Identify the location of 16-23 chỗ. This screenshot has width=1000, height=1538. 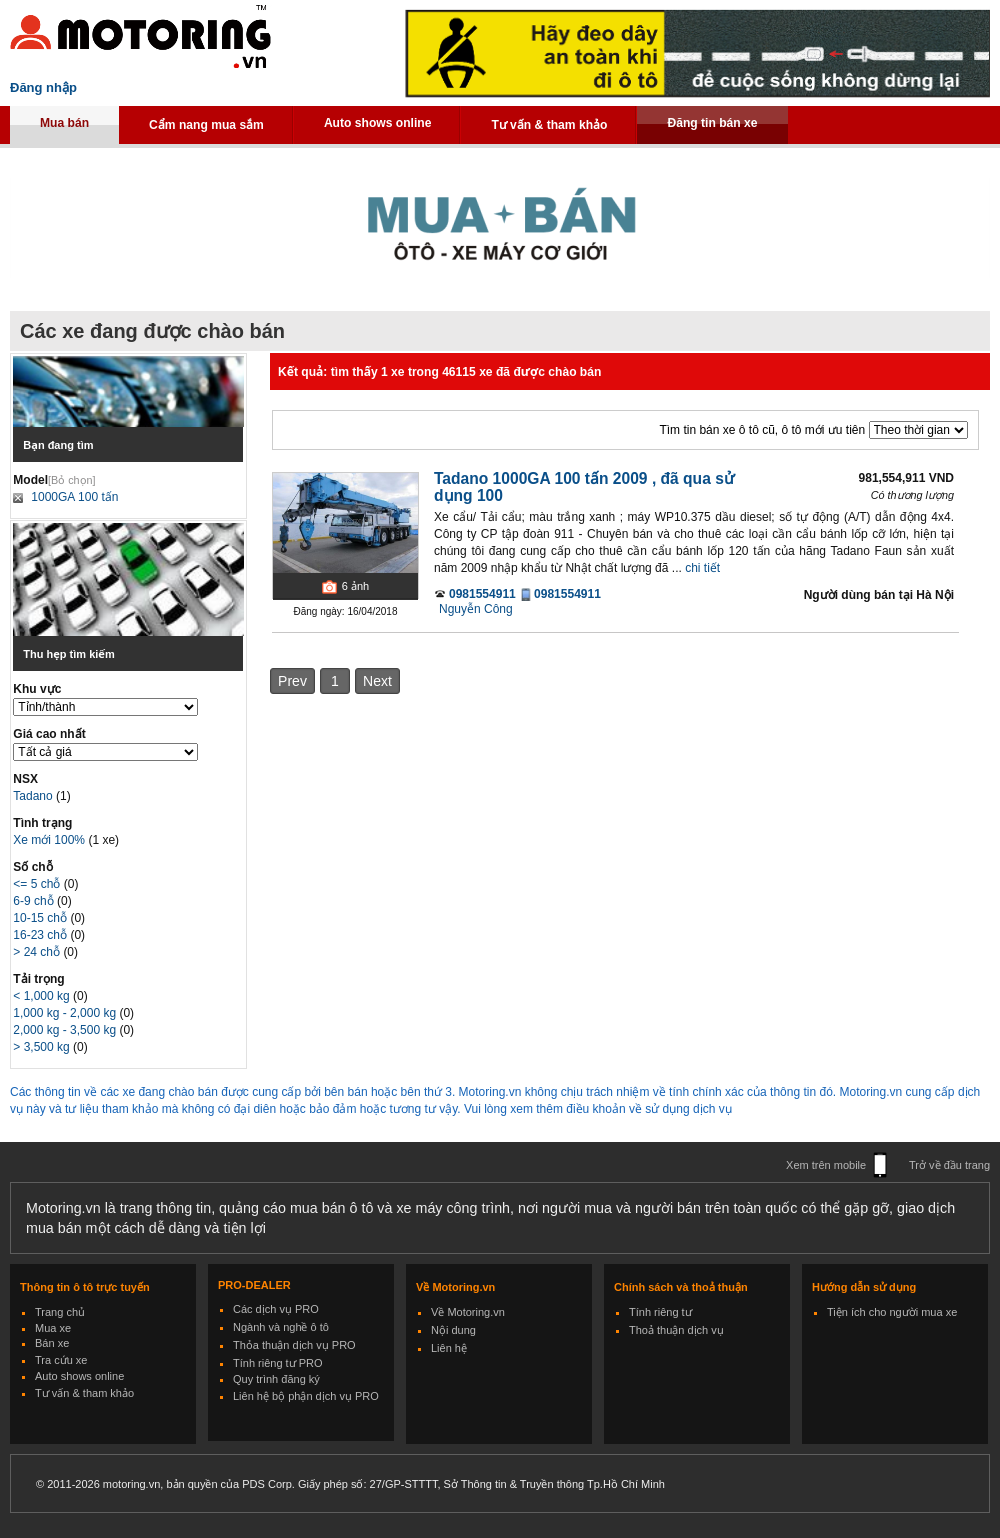
(41, 935).